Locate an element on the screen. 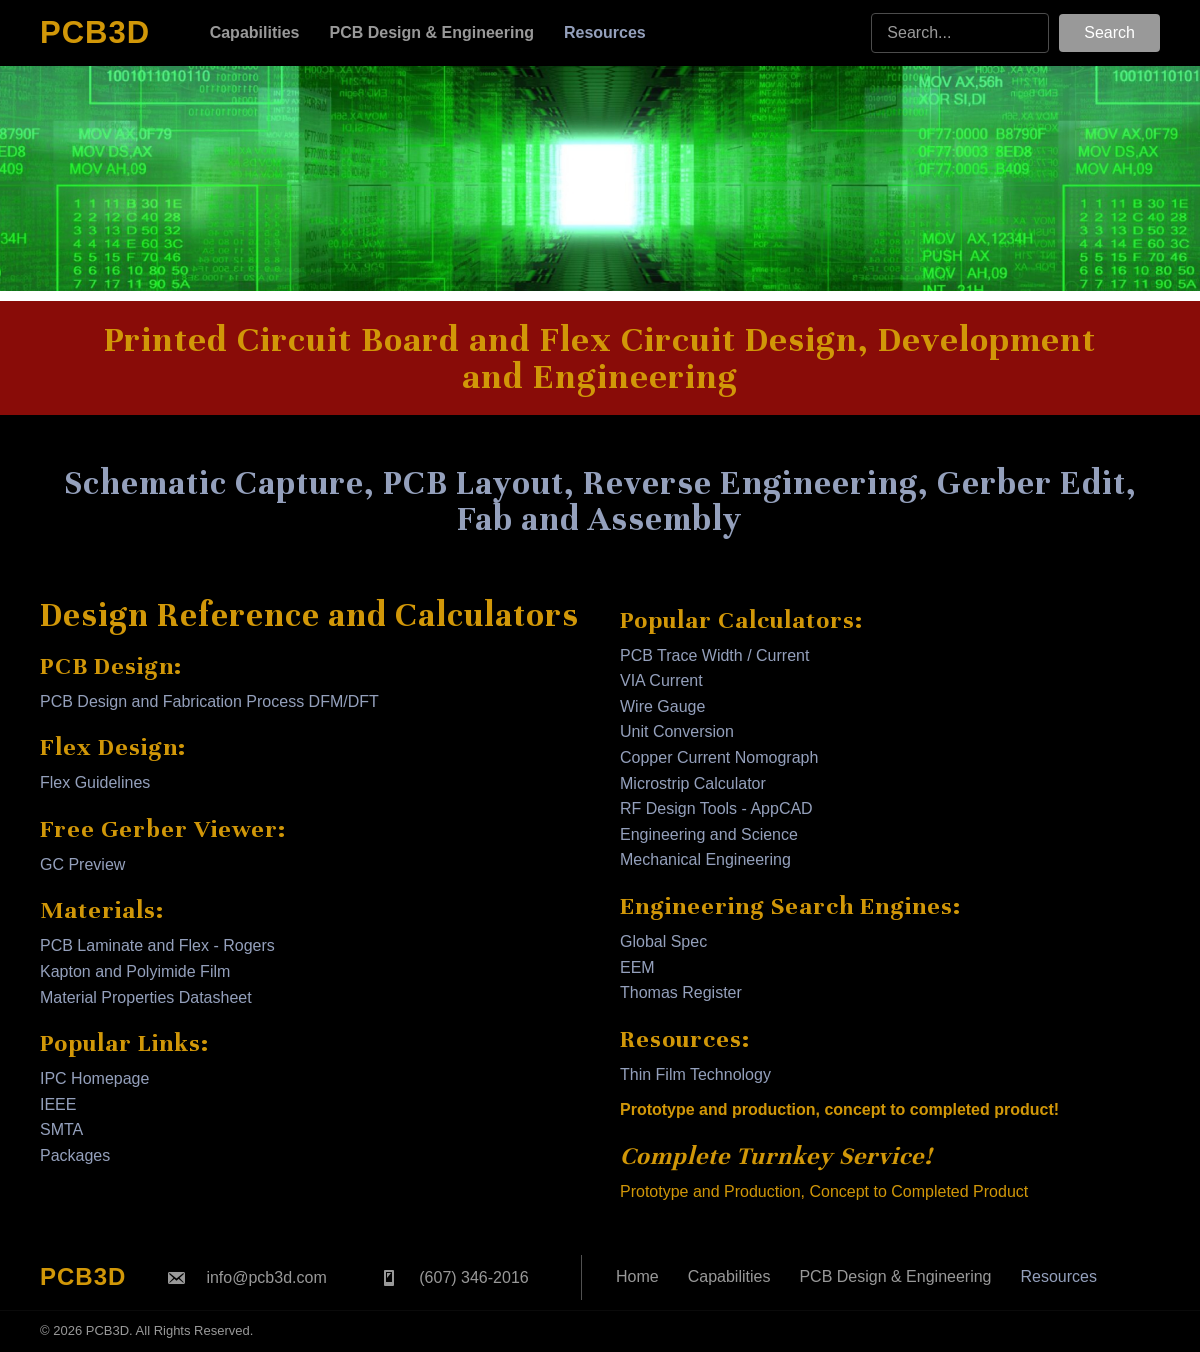 This screenshot has width=1200, height=1352. Resources is located at coordinates (1059, 1276).